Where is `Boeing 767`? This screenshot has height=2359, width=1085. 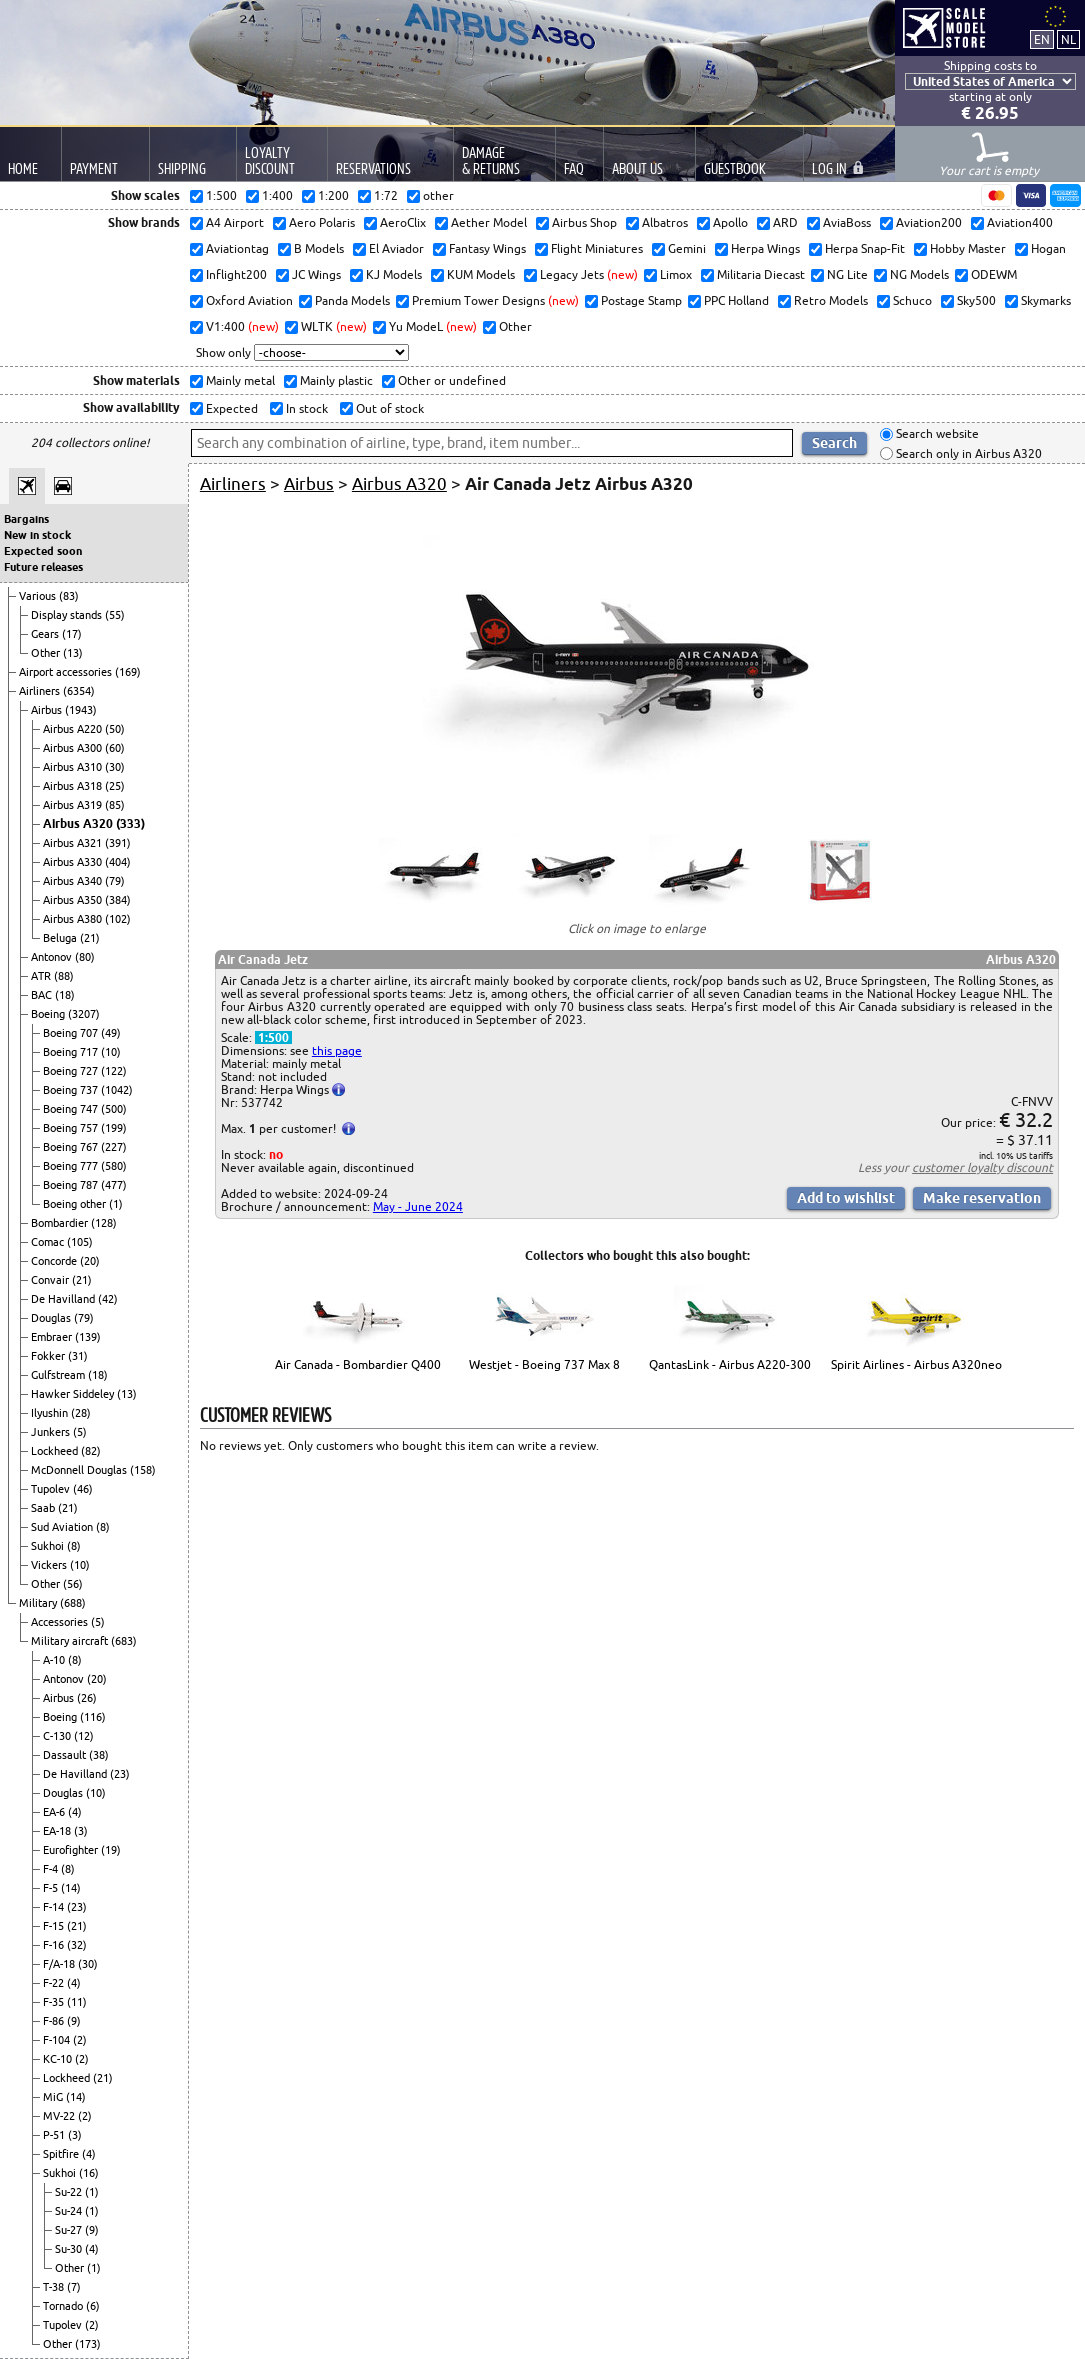
Boeing 767 is located at coordinates (72, 1147).